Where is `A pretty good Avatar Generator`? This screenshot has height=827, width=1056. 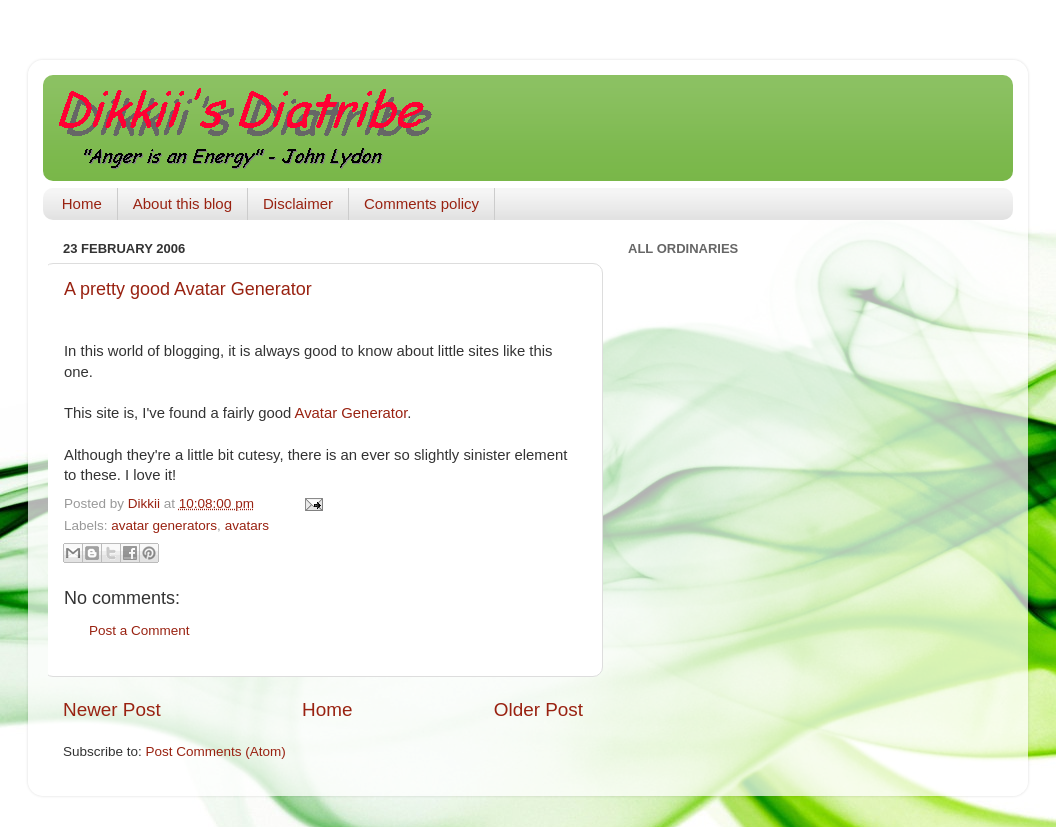
A pretty good Avatar Generator is located at coordinates (188, 289).